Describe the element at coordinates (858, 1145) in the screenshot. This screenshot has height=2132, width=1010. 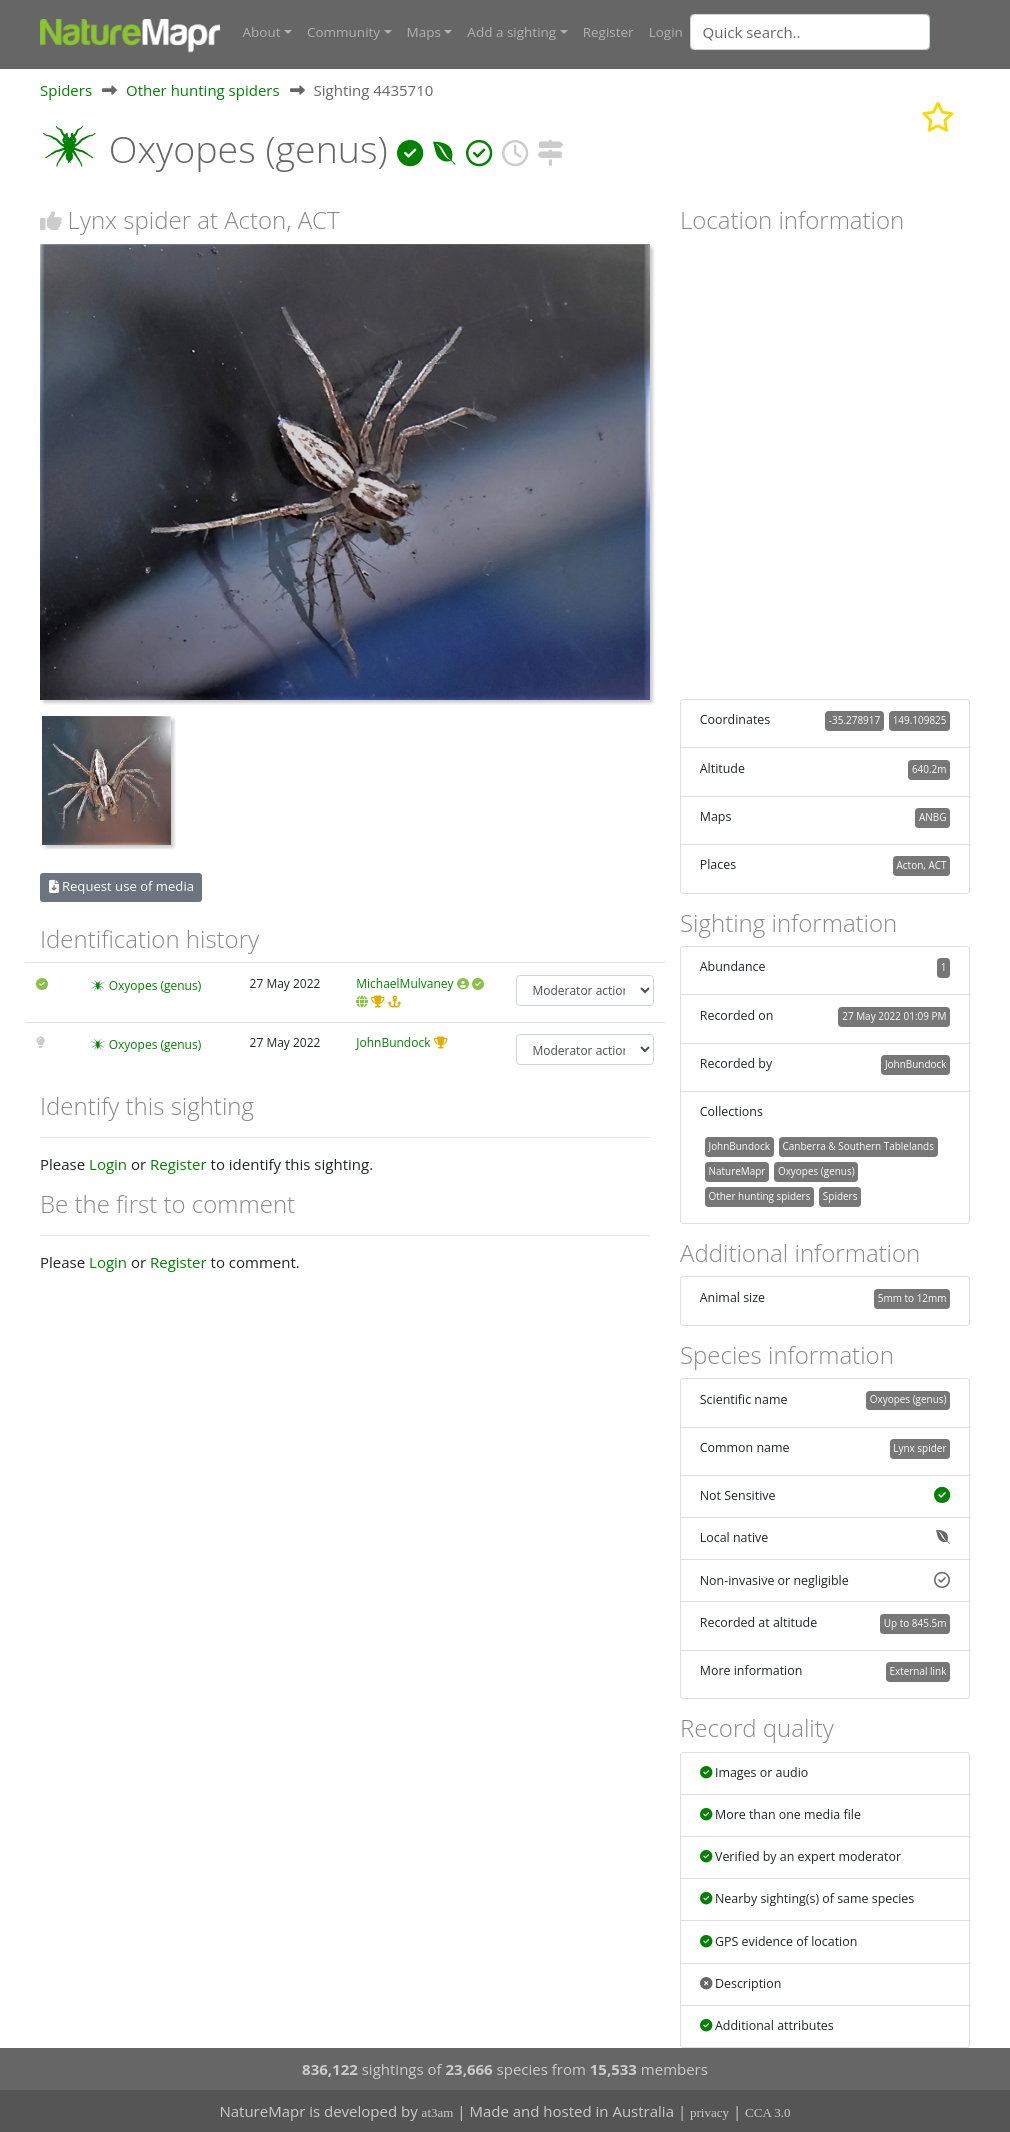
I see `Canberra & Southern Tablelands` at that location.